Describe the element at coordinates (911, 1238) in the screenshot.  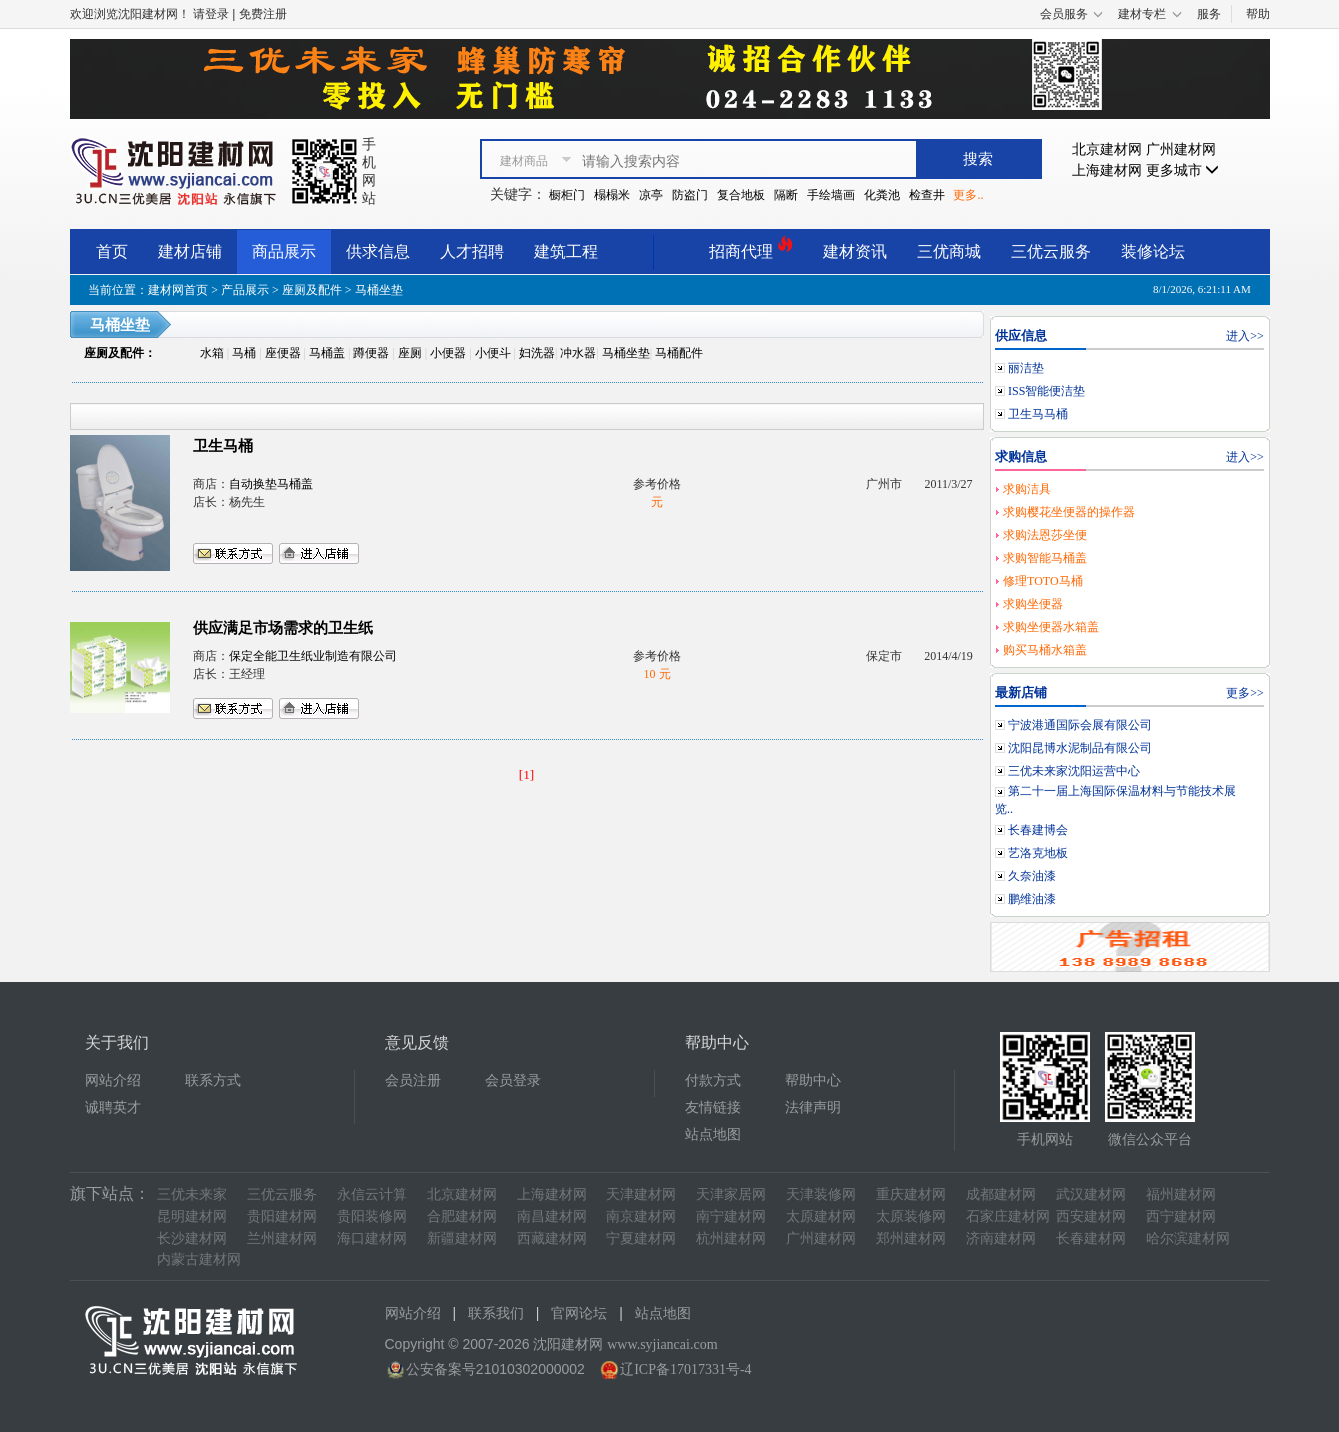
I see `郑州建材网` at that location.